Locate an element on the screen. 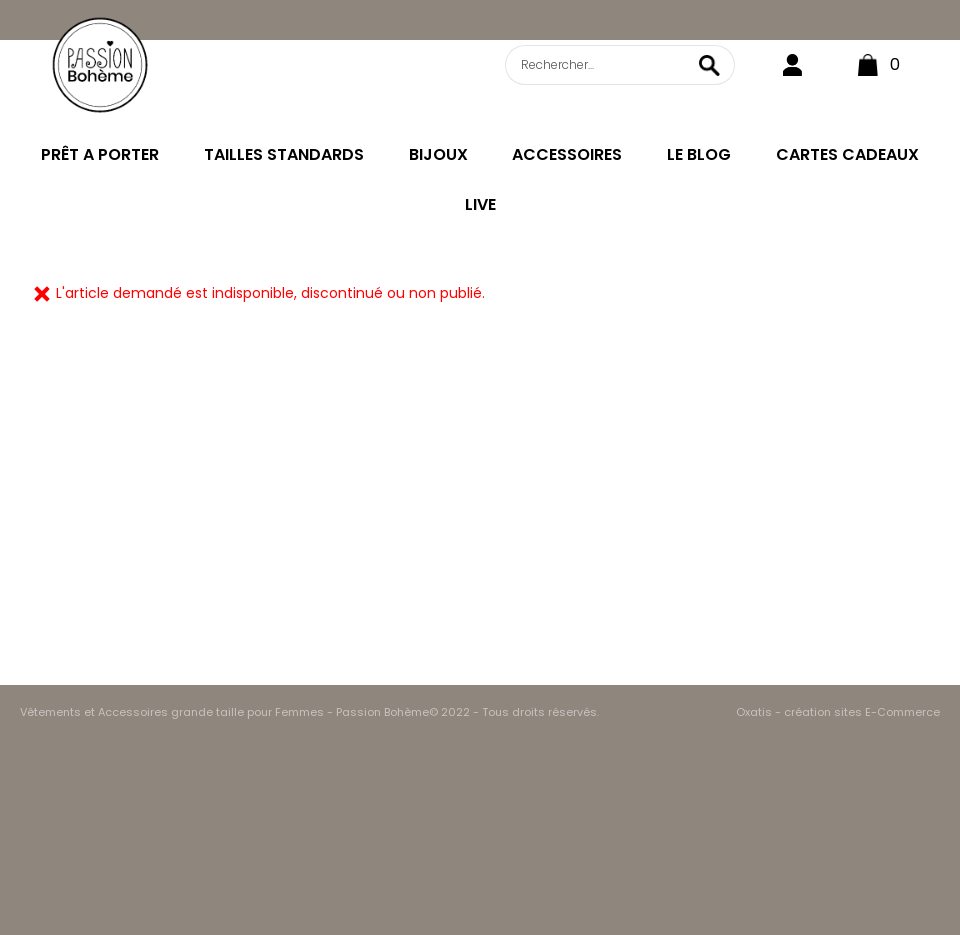  LIVE is located at coordinates (480, 204).